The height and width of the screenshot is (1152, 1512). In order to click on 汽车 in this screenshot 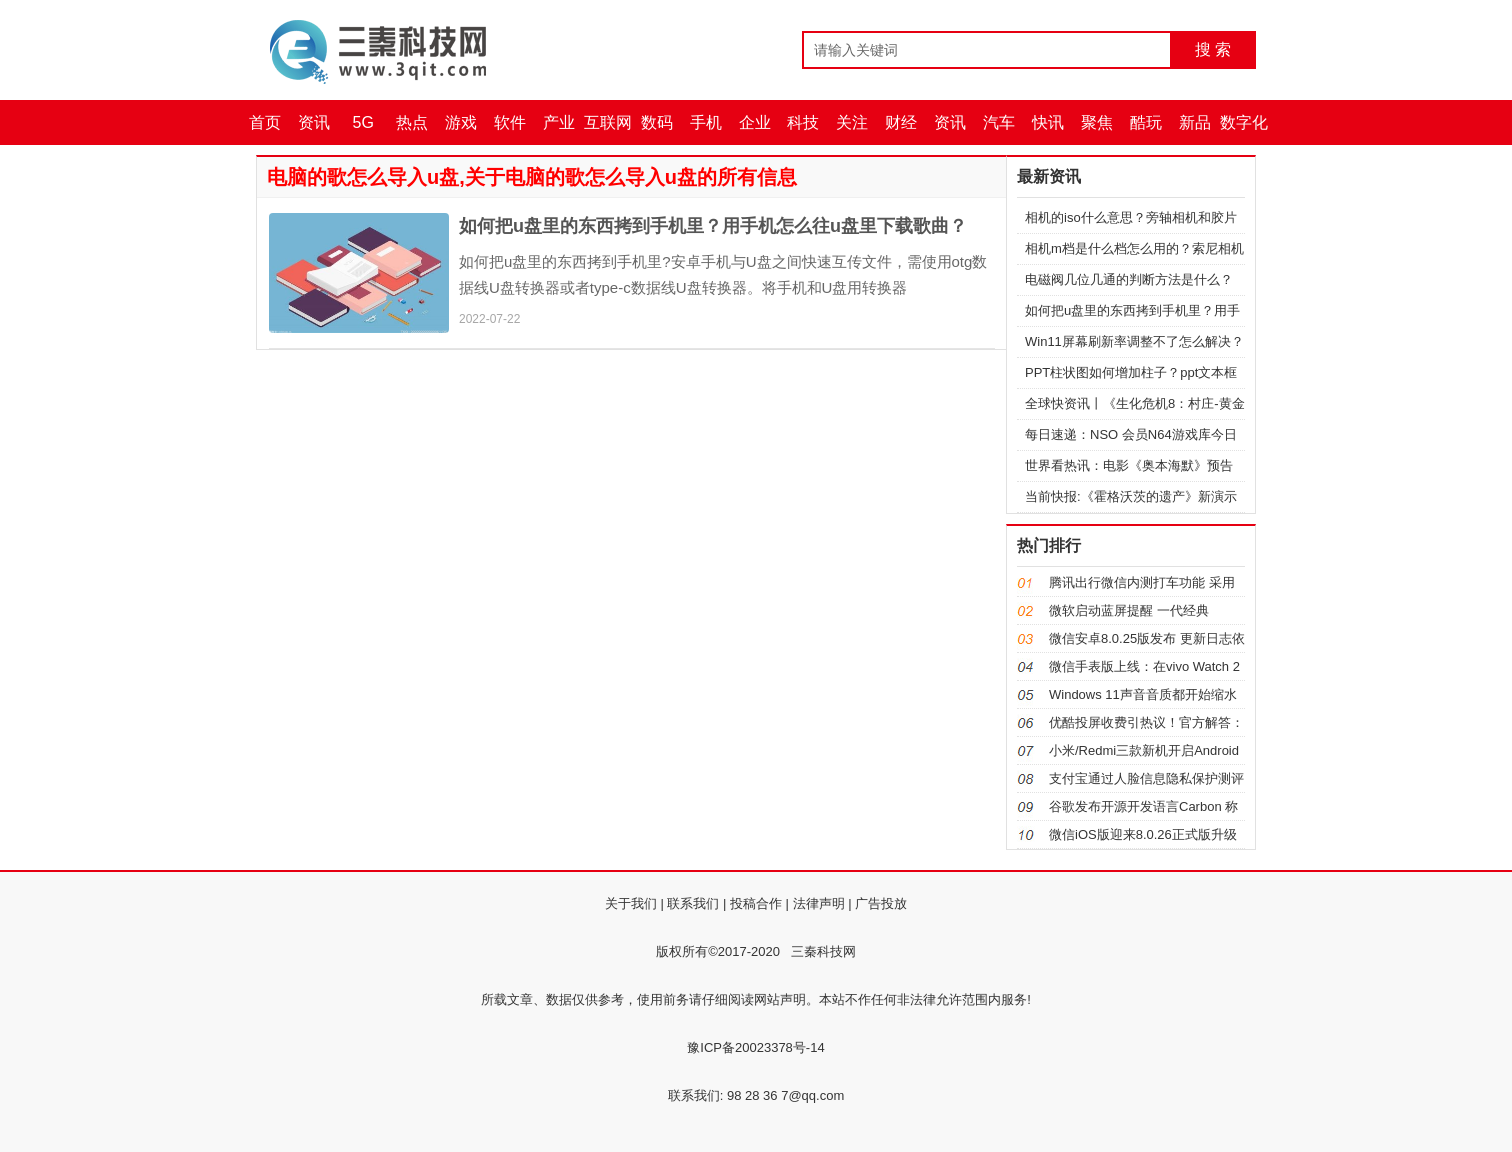, I will do `click(999, 122)`.